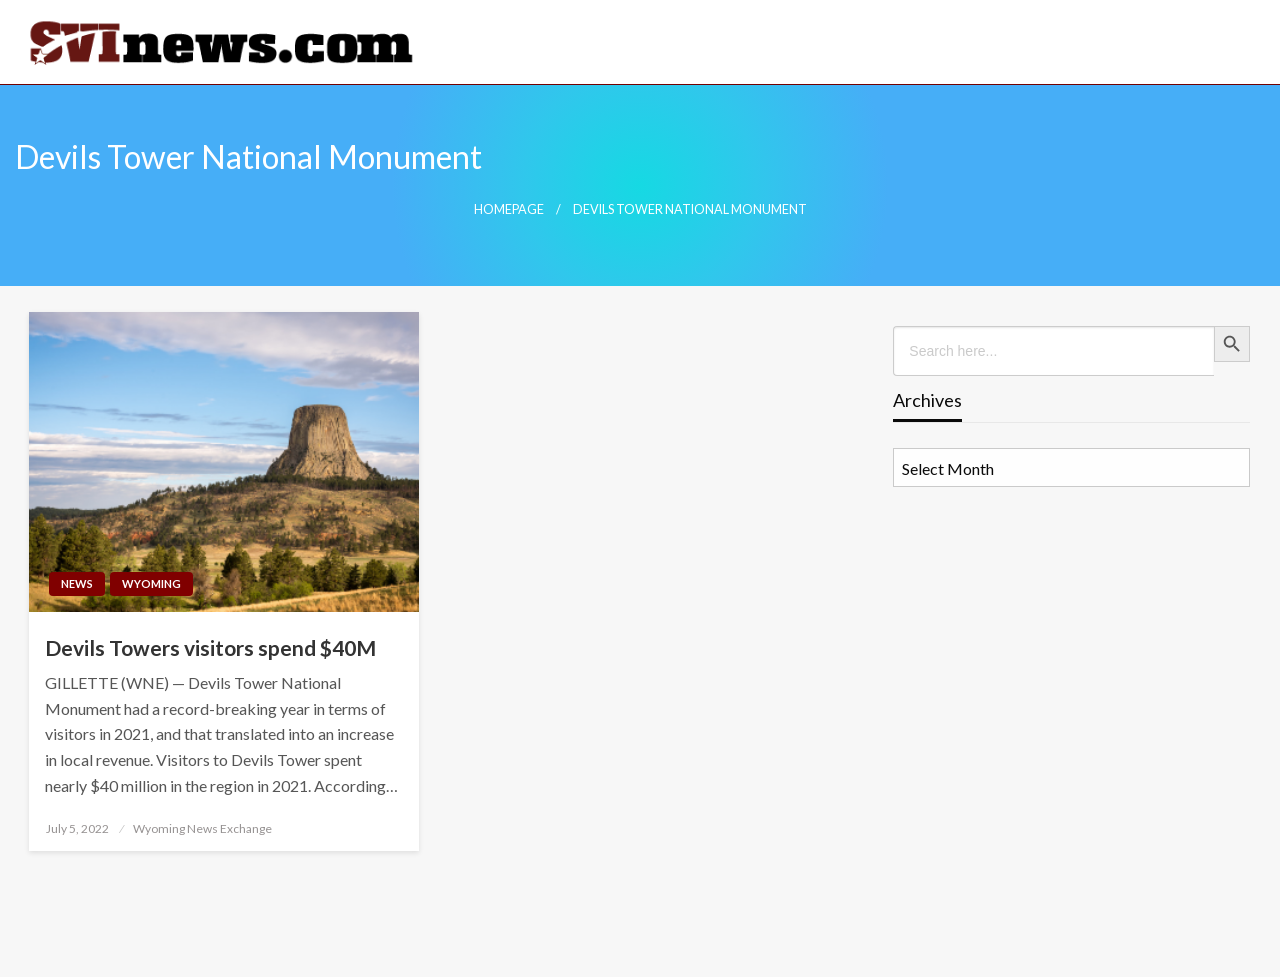  Describe the element at coordinates (202, 828) in the screenshot. I see `Wyoming News Exchange` at that location.